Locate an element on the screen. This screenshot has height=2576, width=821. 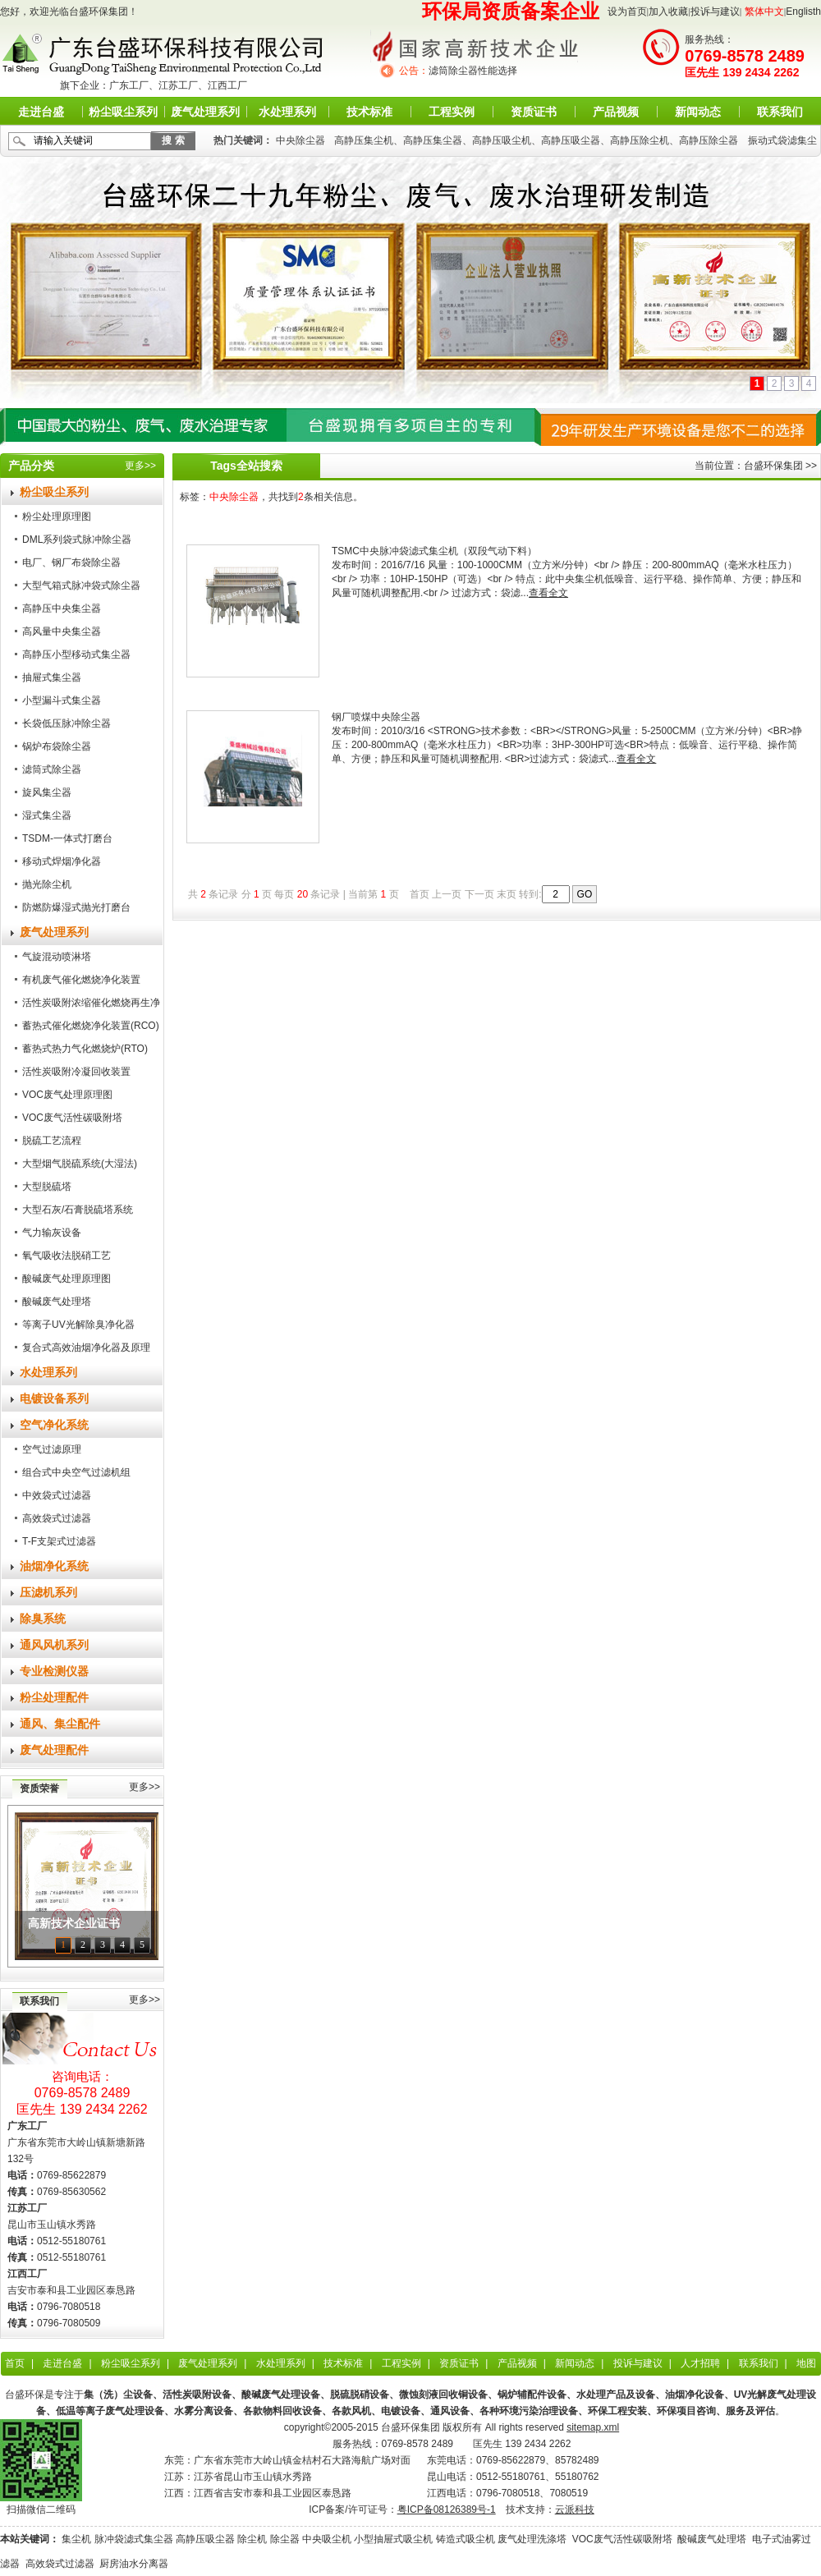
湿式集尘器 is located at coordinates (46, 815).